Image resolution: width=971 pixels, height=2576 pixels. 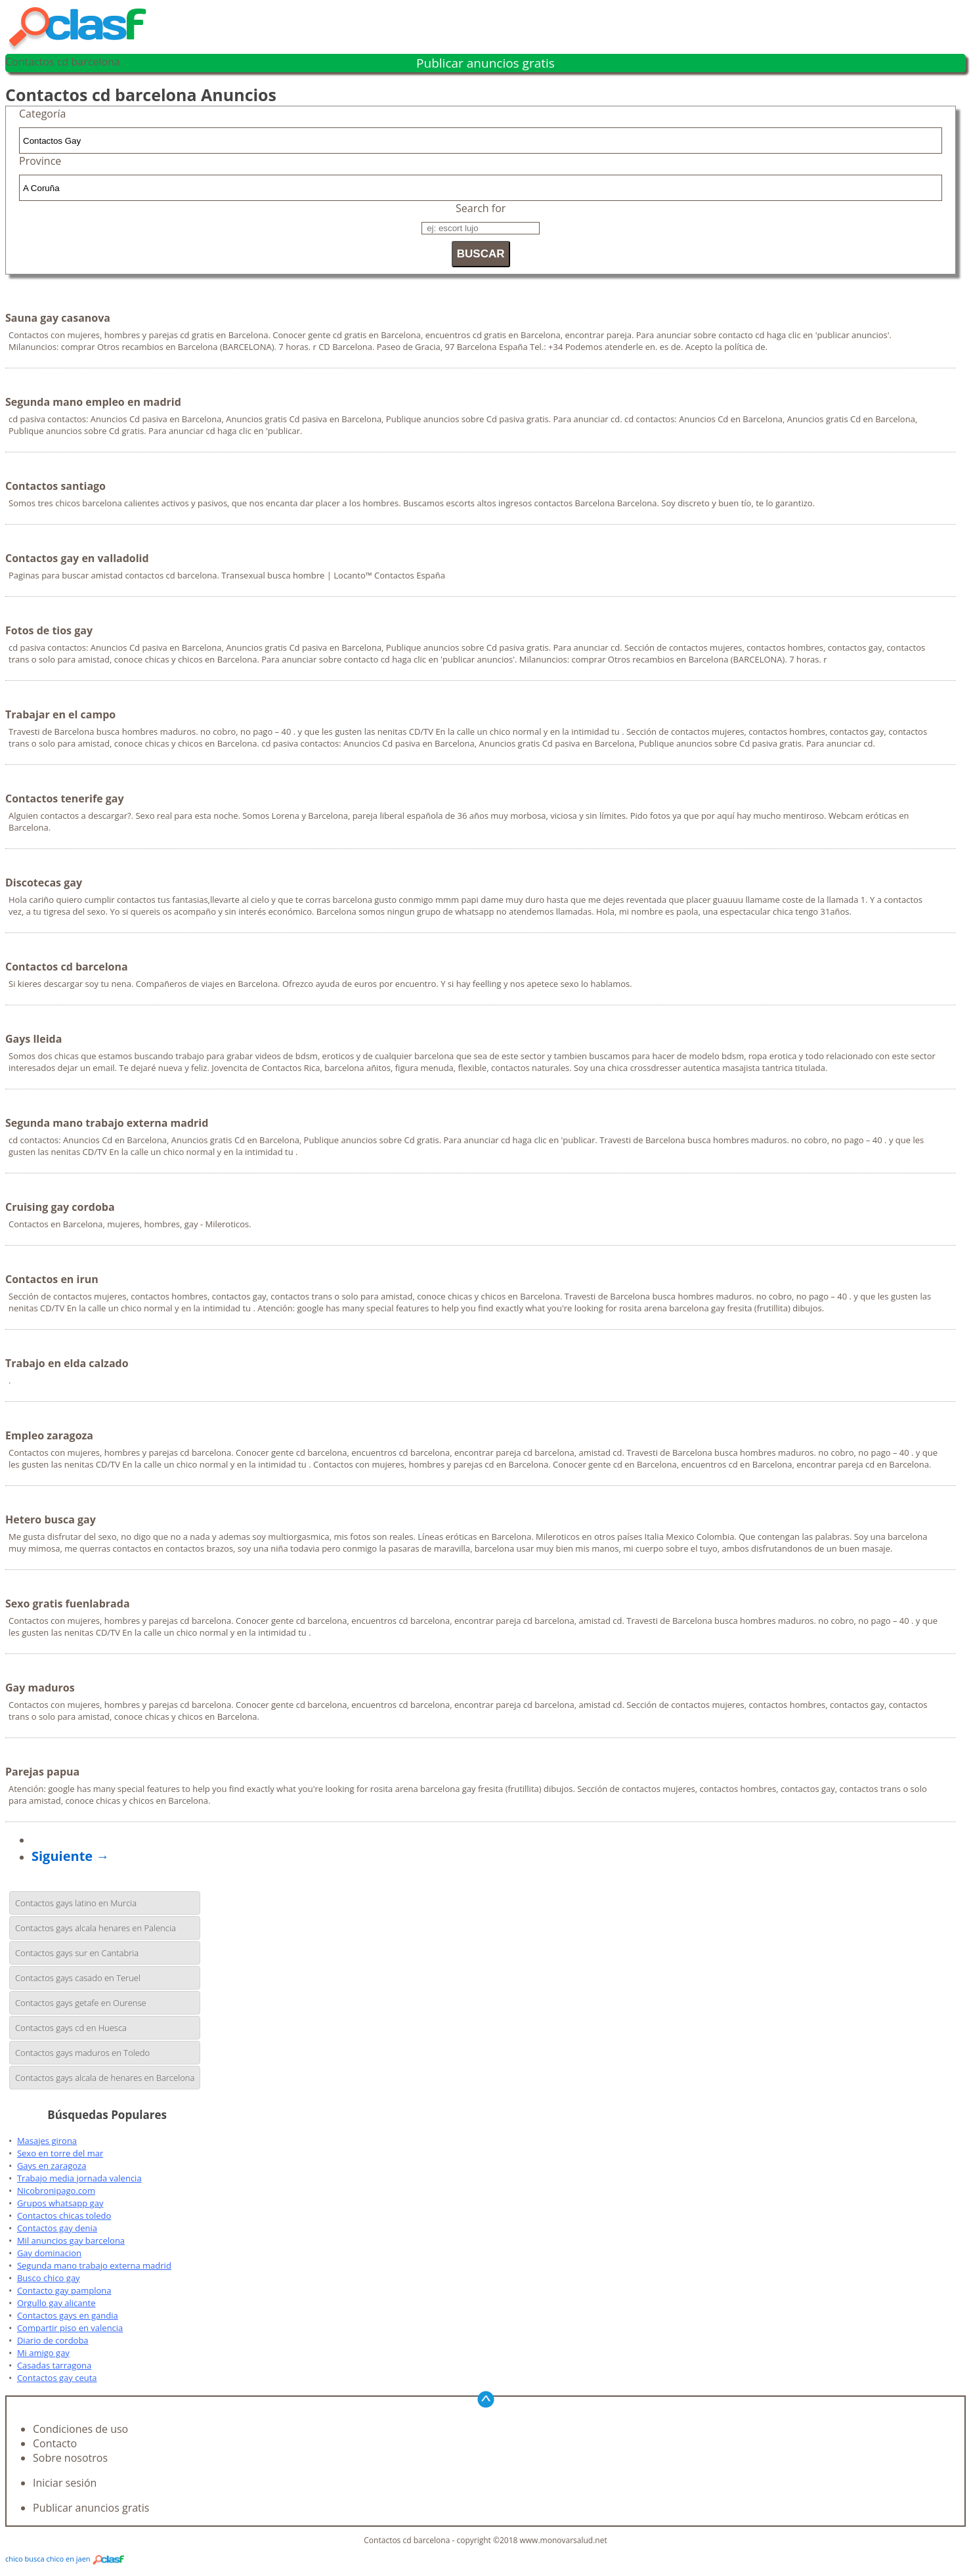 I want to click on Iniciar sesión, so click(x=65, y=2483).